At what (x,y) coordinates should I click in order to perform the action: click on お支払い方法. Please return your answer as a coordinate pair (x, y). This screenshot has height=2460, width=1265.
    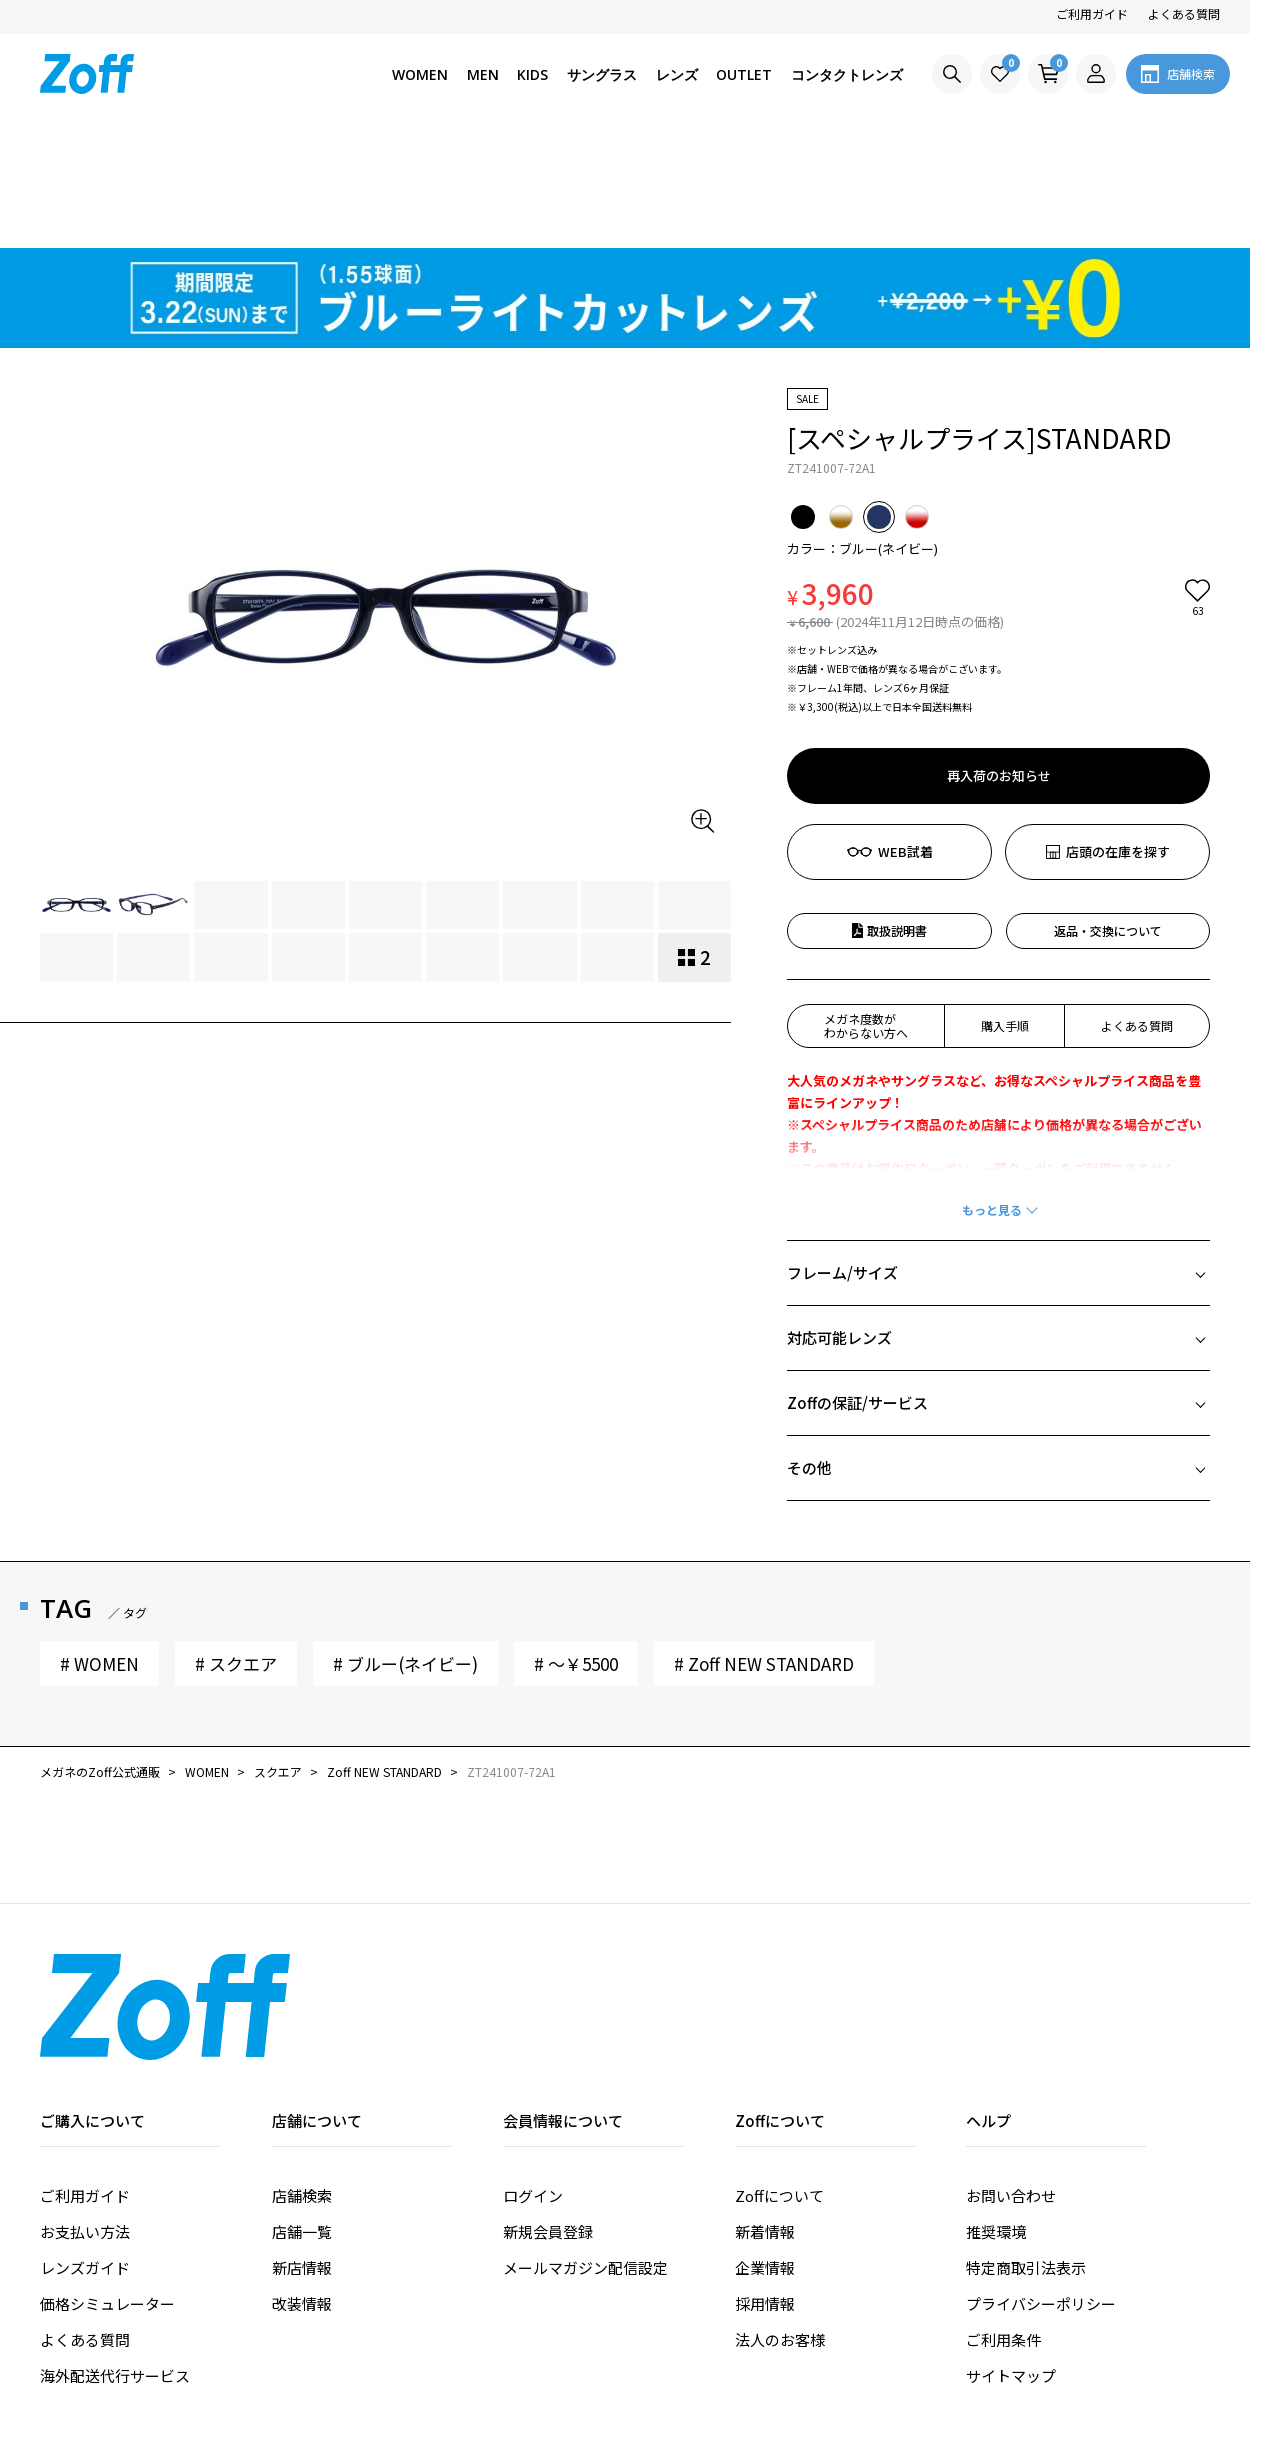
    Looking at the image, I should click on (85, 2117).